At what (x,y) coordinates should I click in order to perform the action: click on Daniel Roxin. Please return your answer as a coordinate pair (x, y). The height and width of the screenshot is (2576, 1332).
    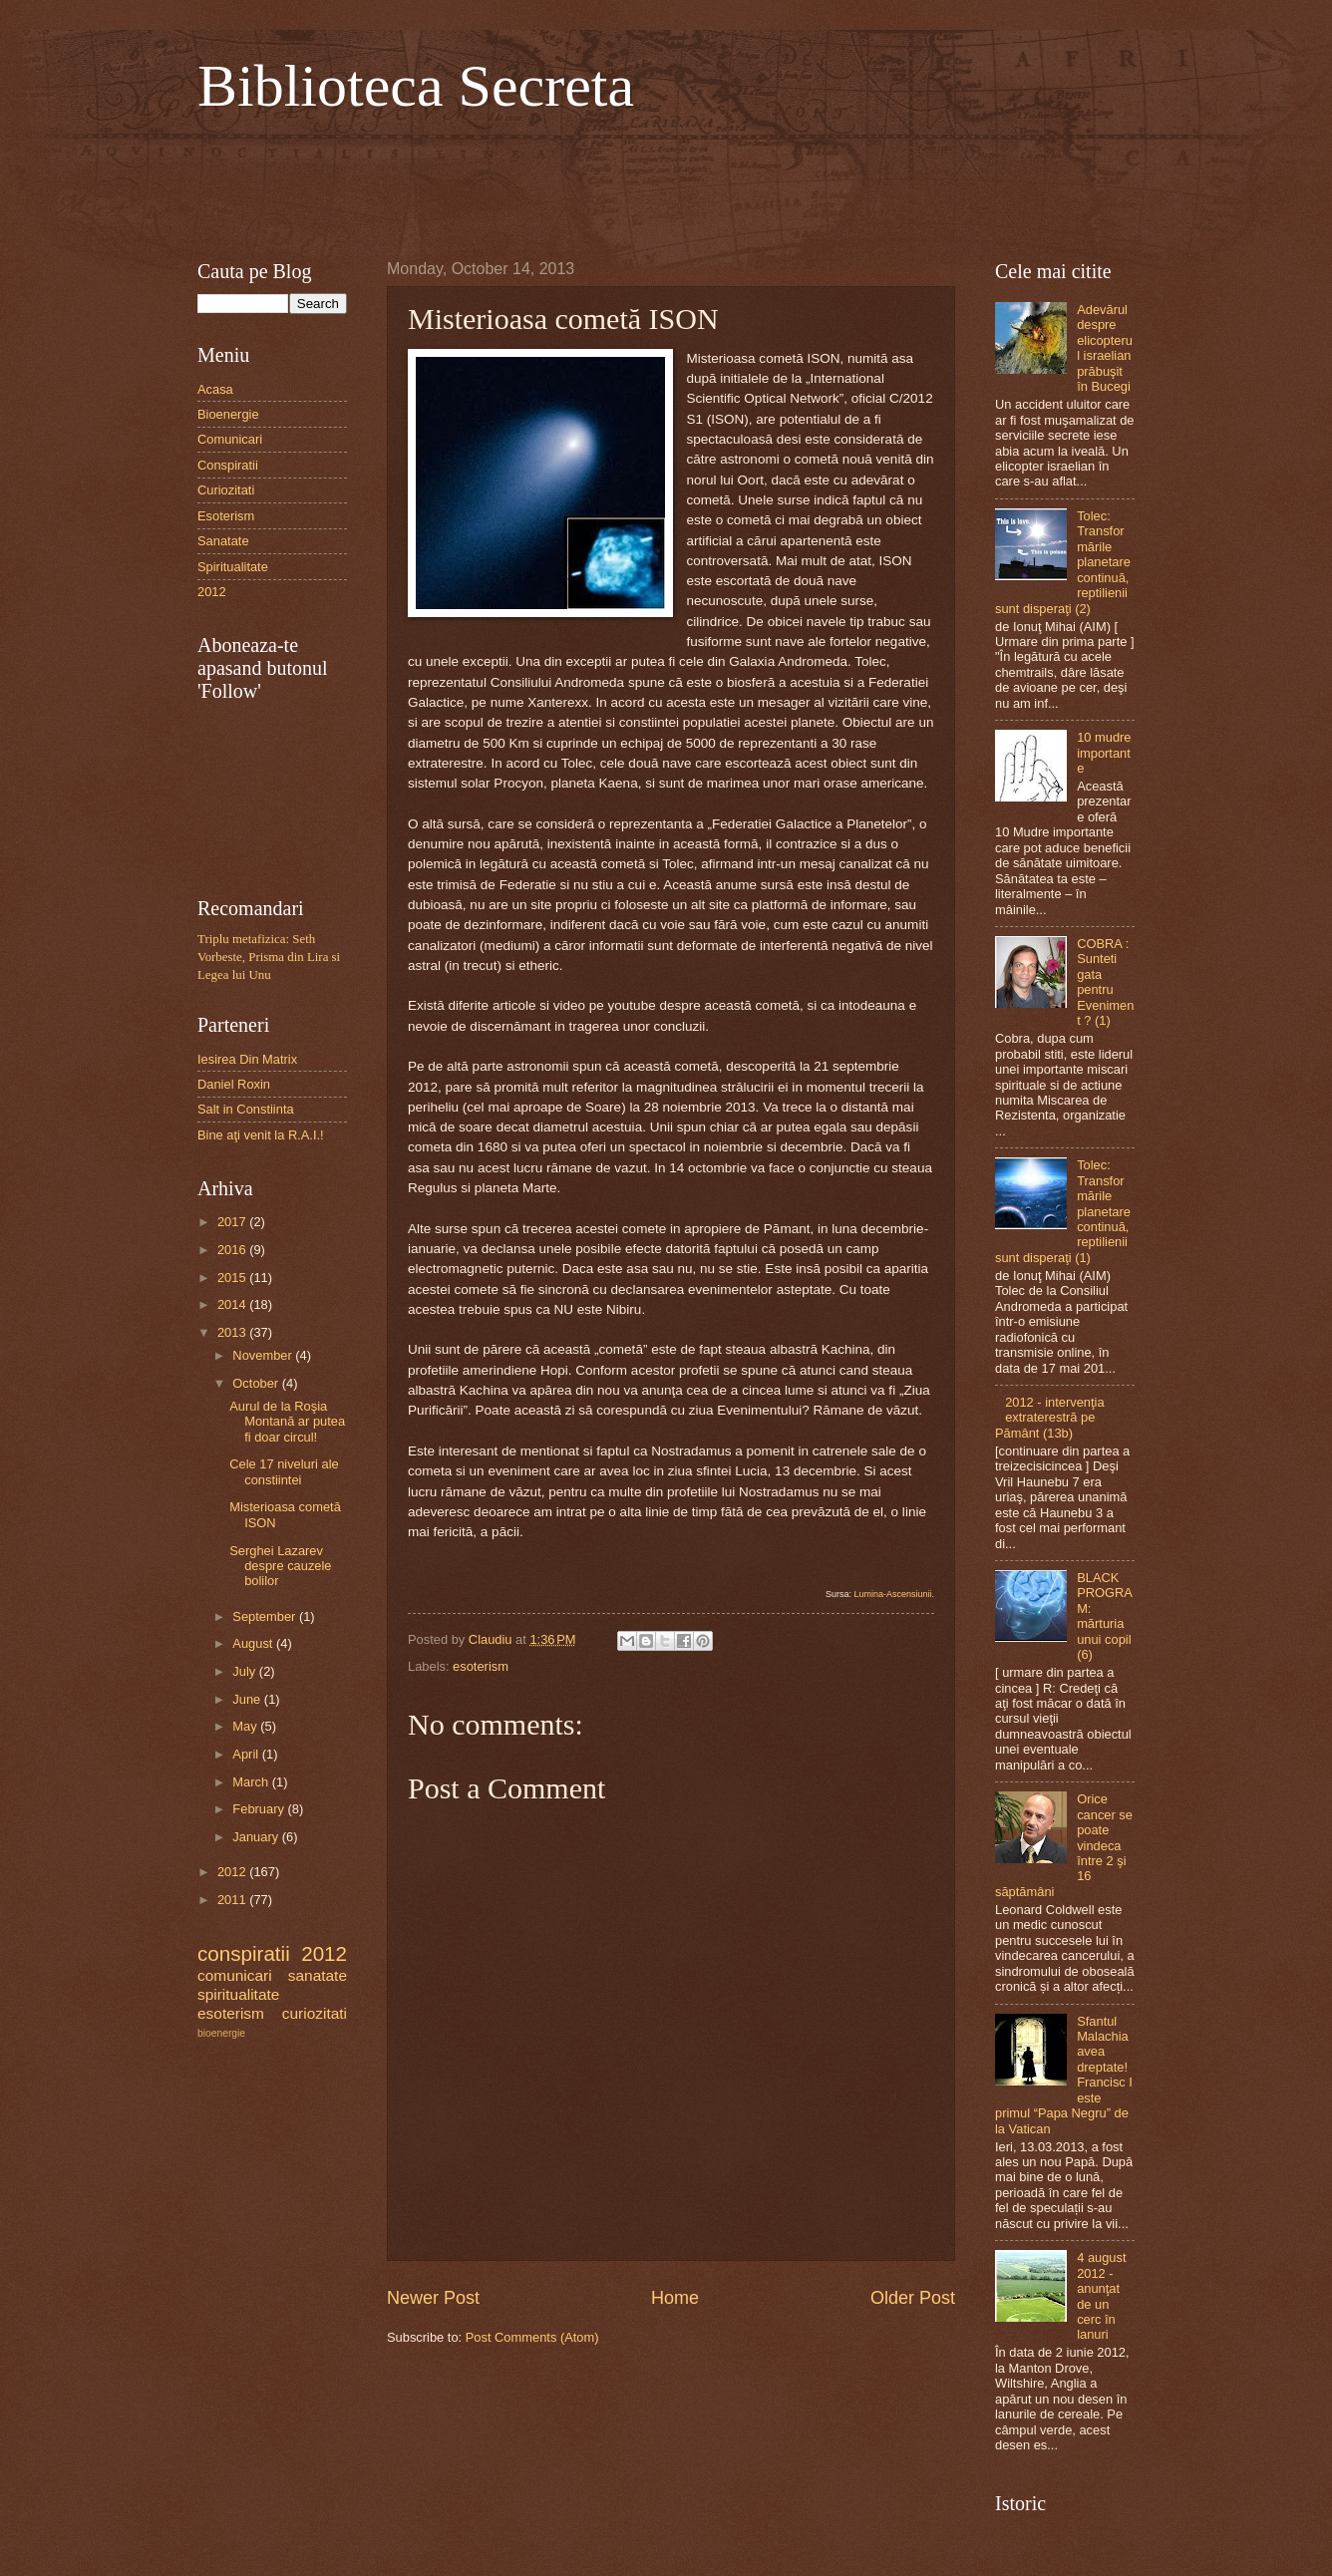
    Looking at the image, I should click on (233, 1084).